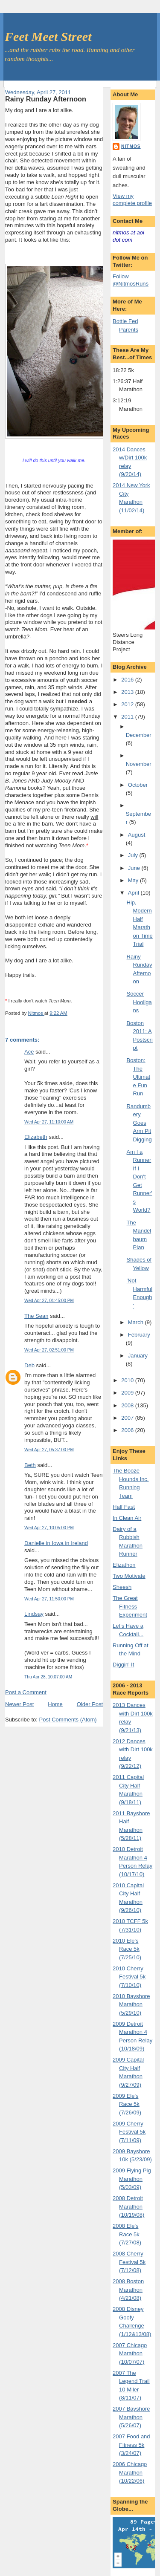 This screenshot has width=160, height=2576. Describe the element at coordinates (138, 1355) in the screenshot. I see `January` at that location.